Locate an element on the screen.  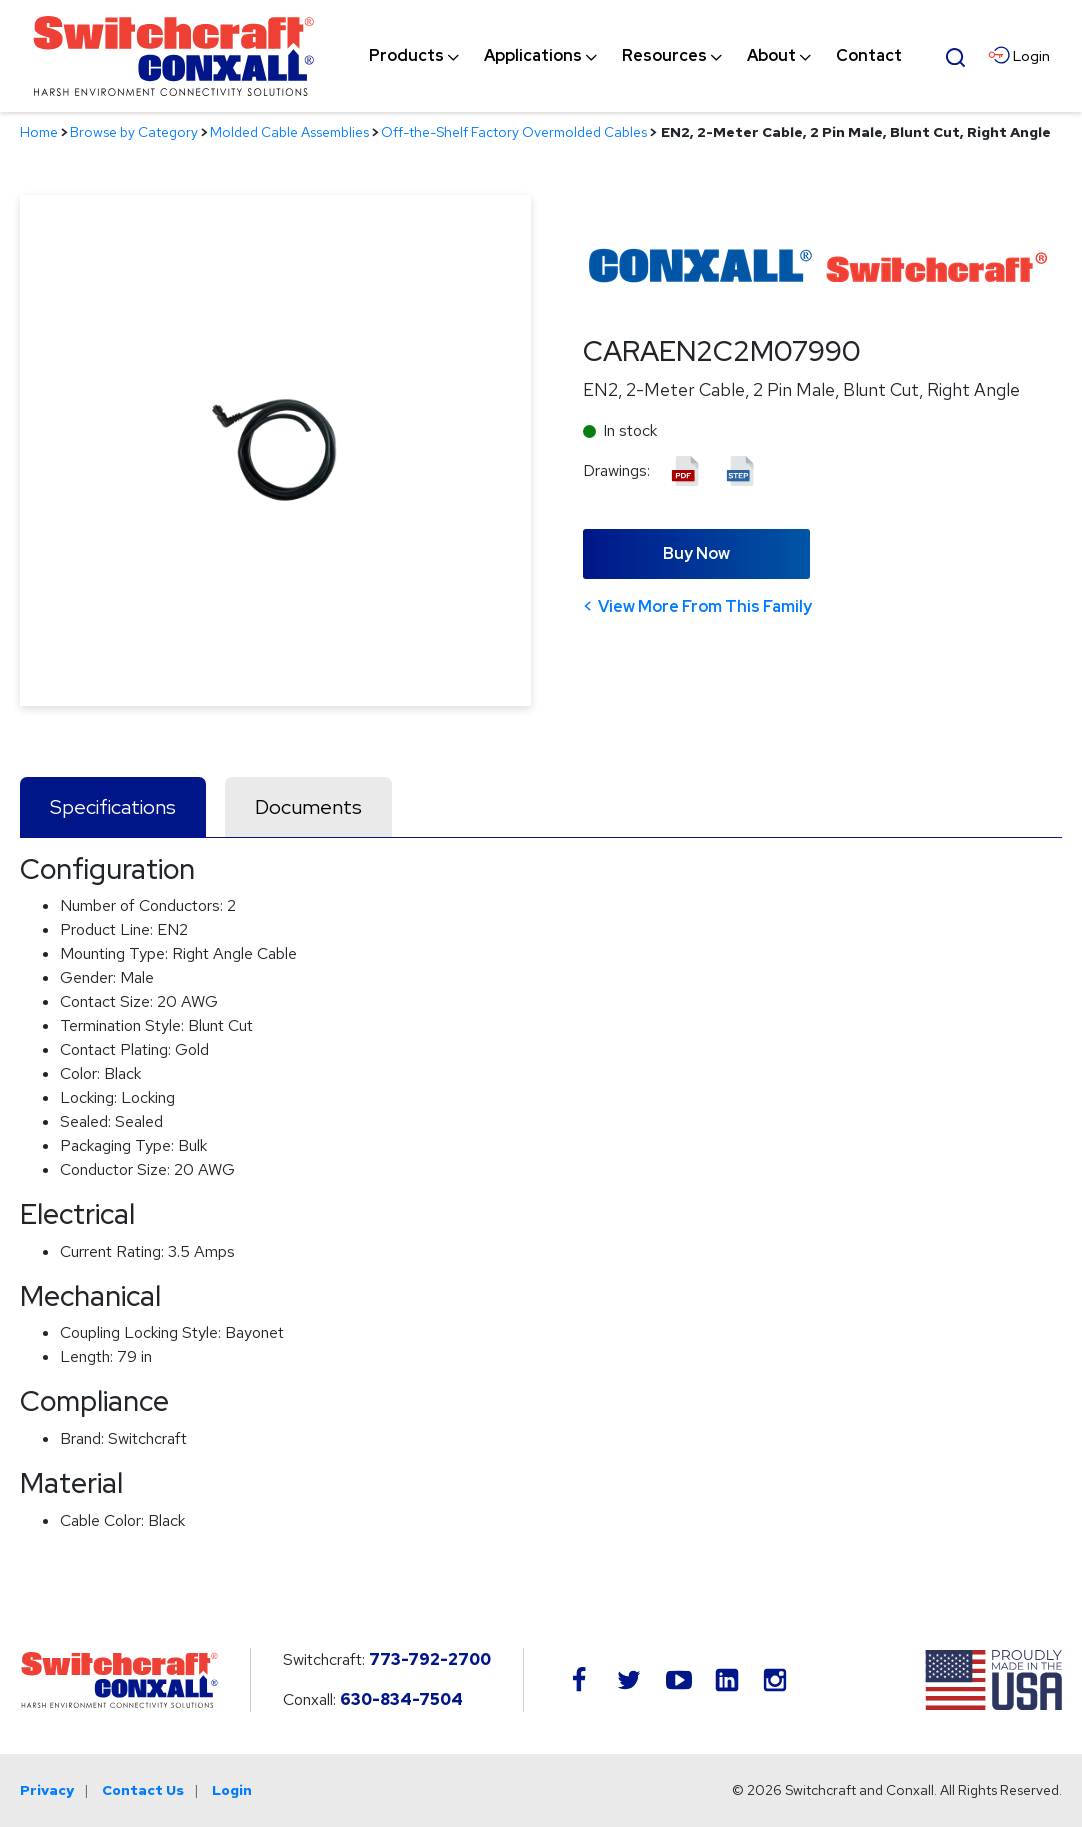
Documents is located at coordinates (308, 807).